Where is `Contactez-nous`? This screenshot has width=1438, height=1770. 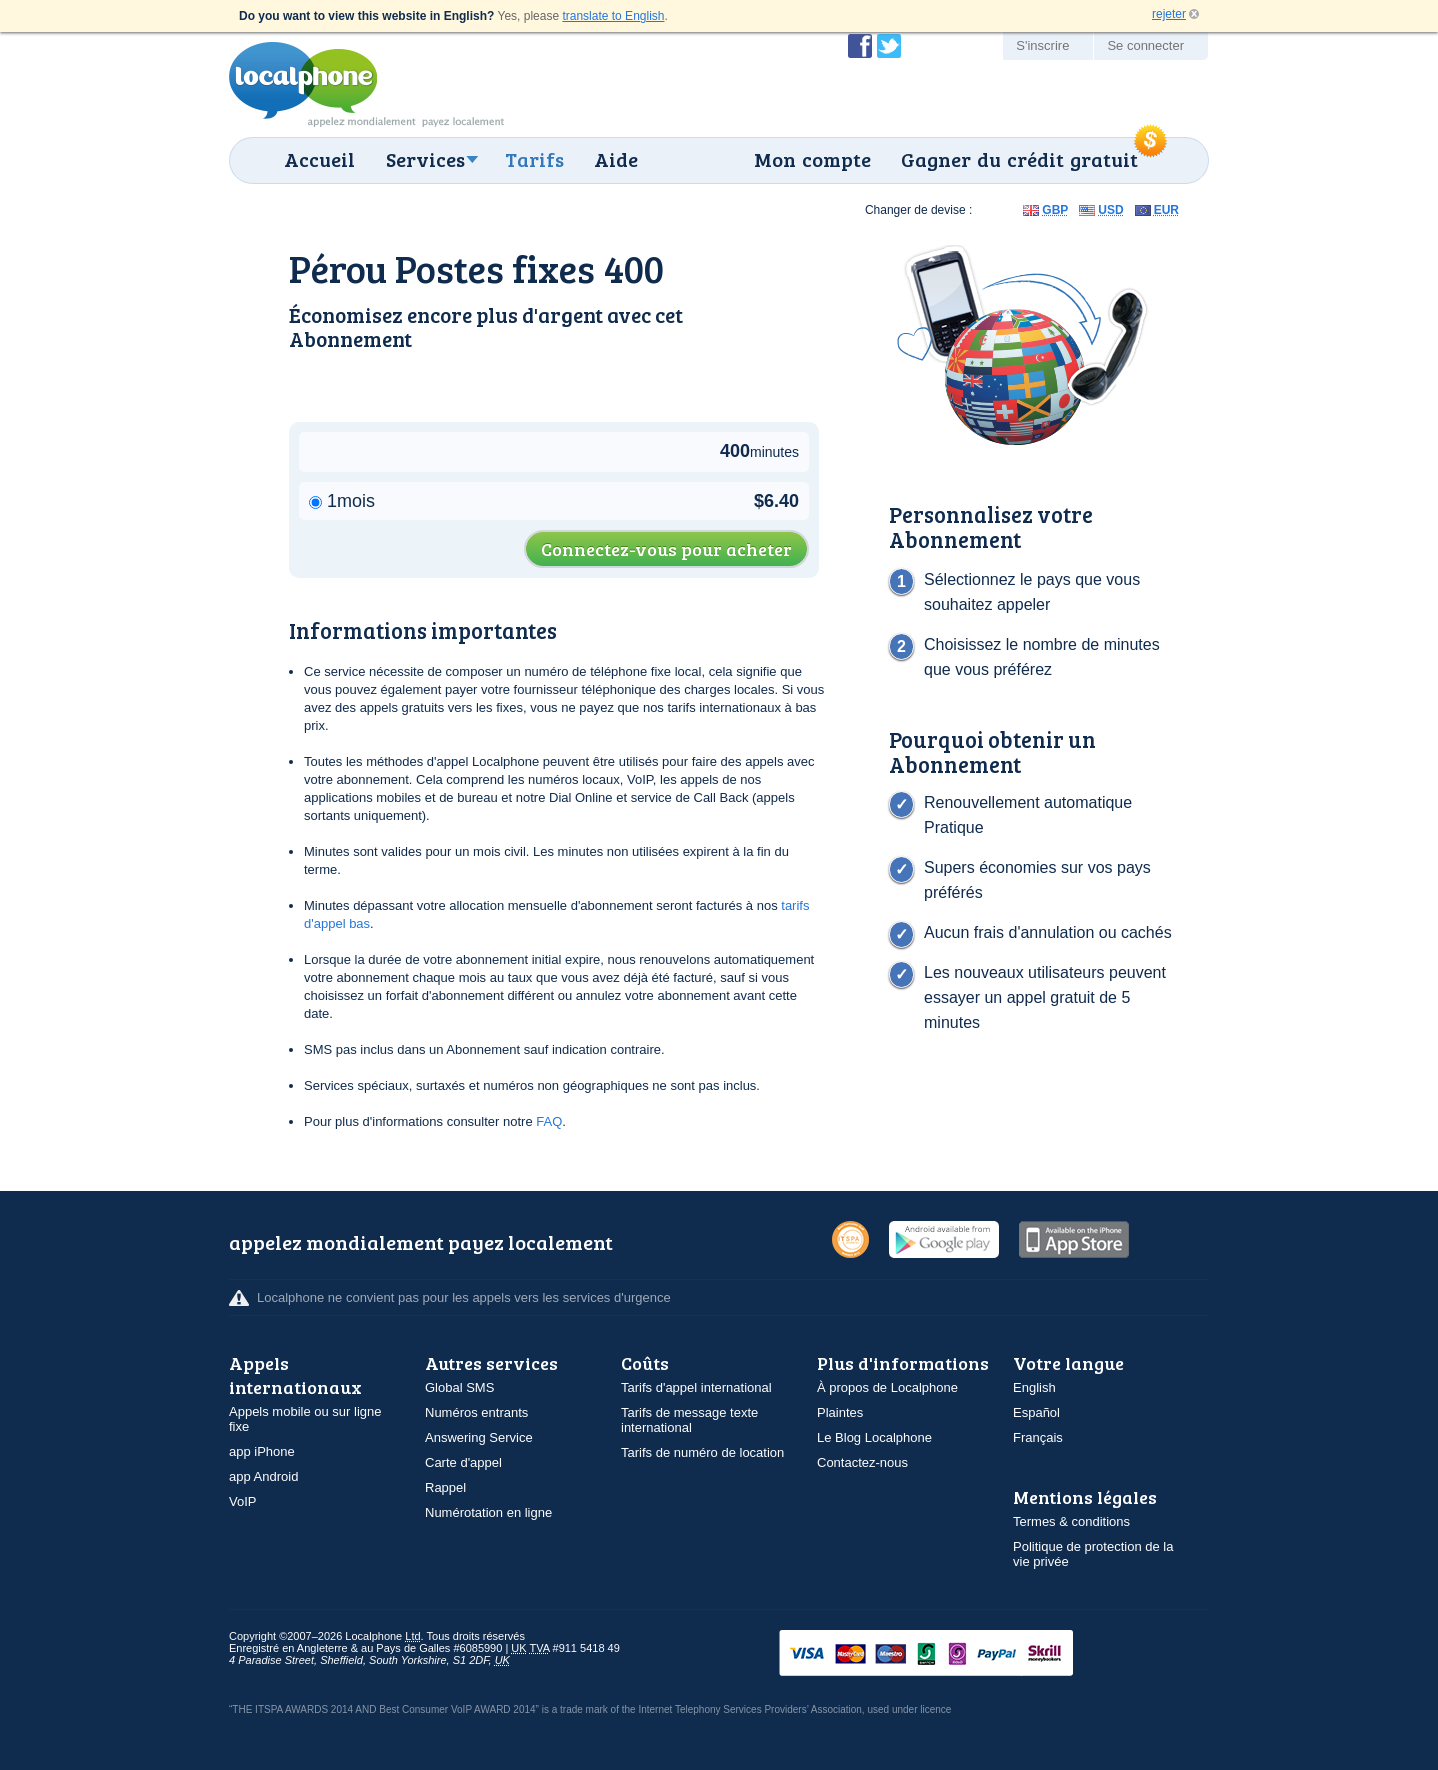
Contactez-nous is located at coordinates (862, 1462).